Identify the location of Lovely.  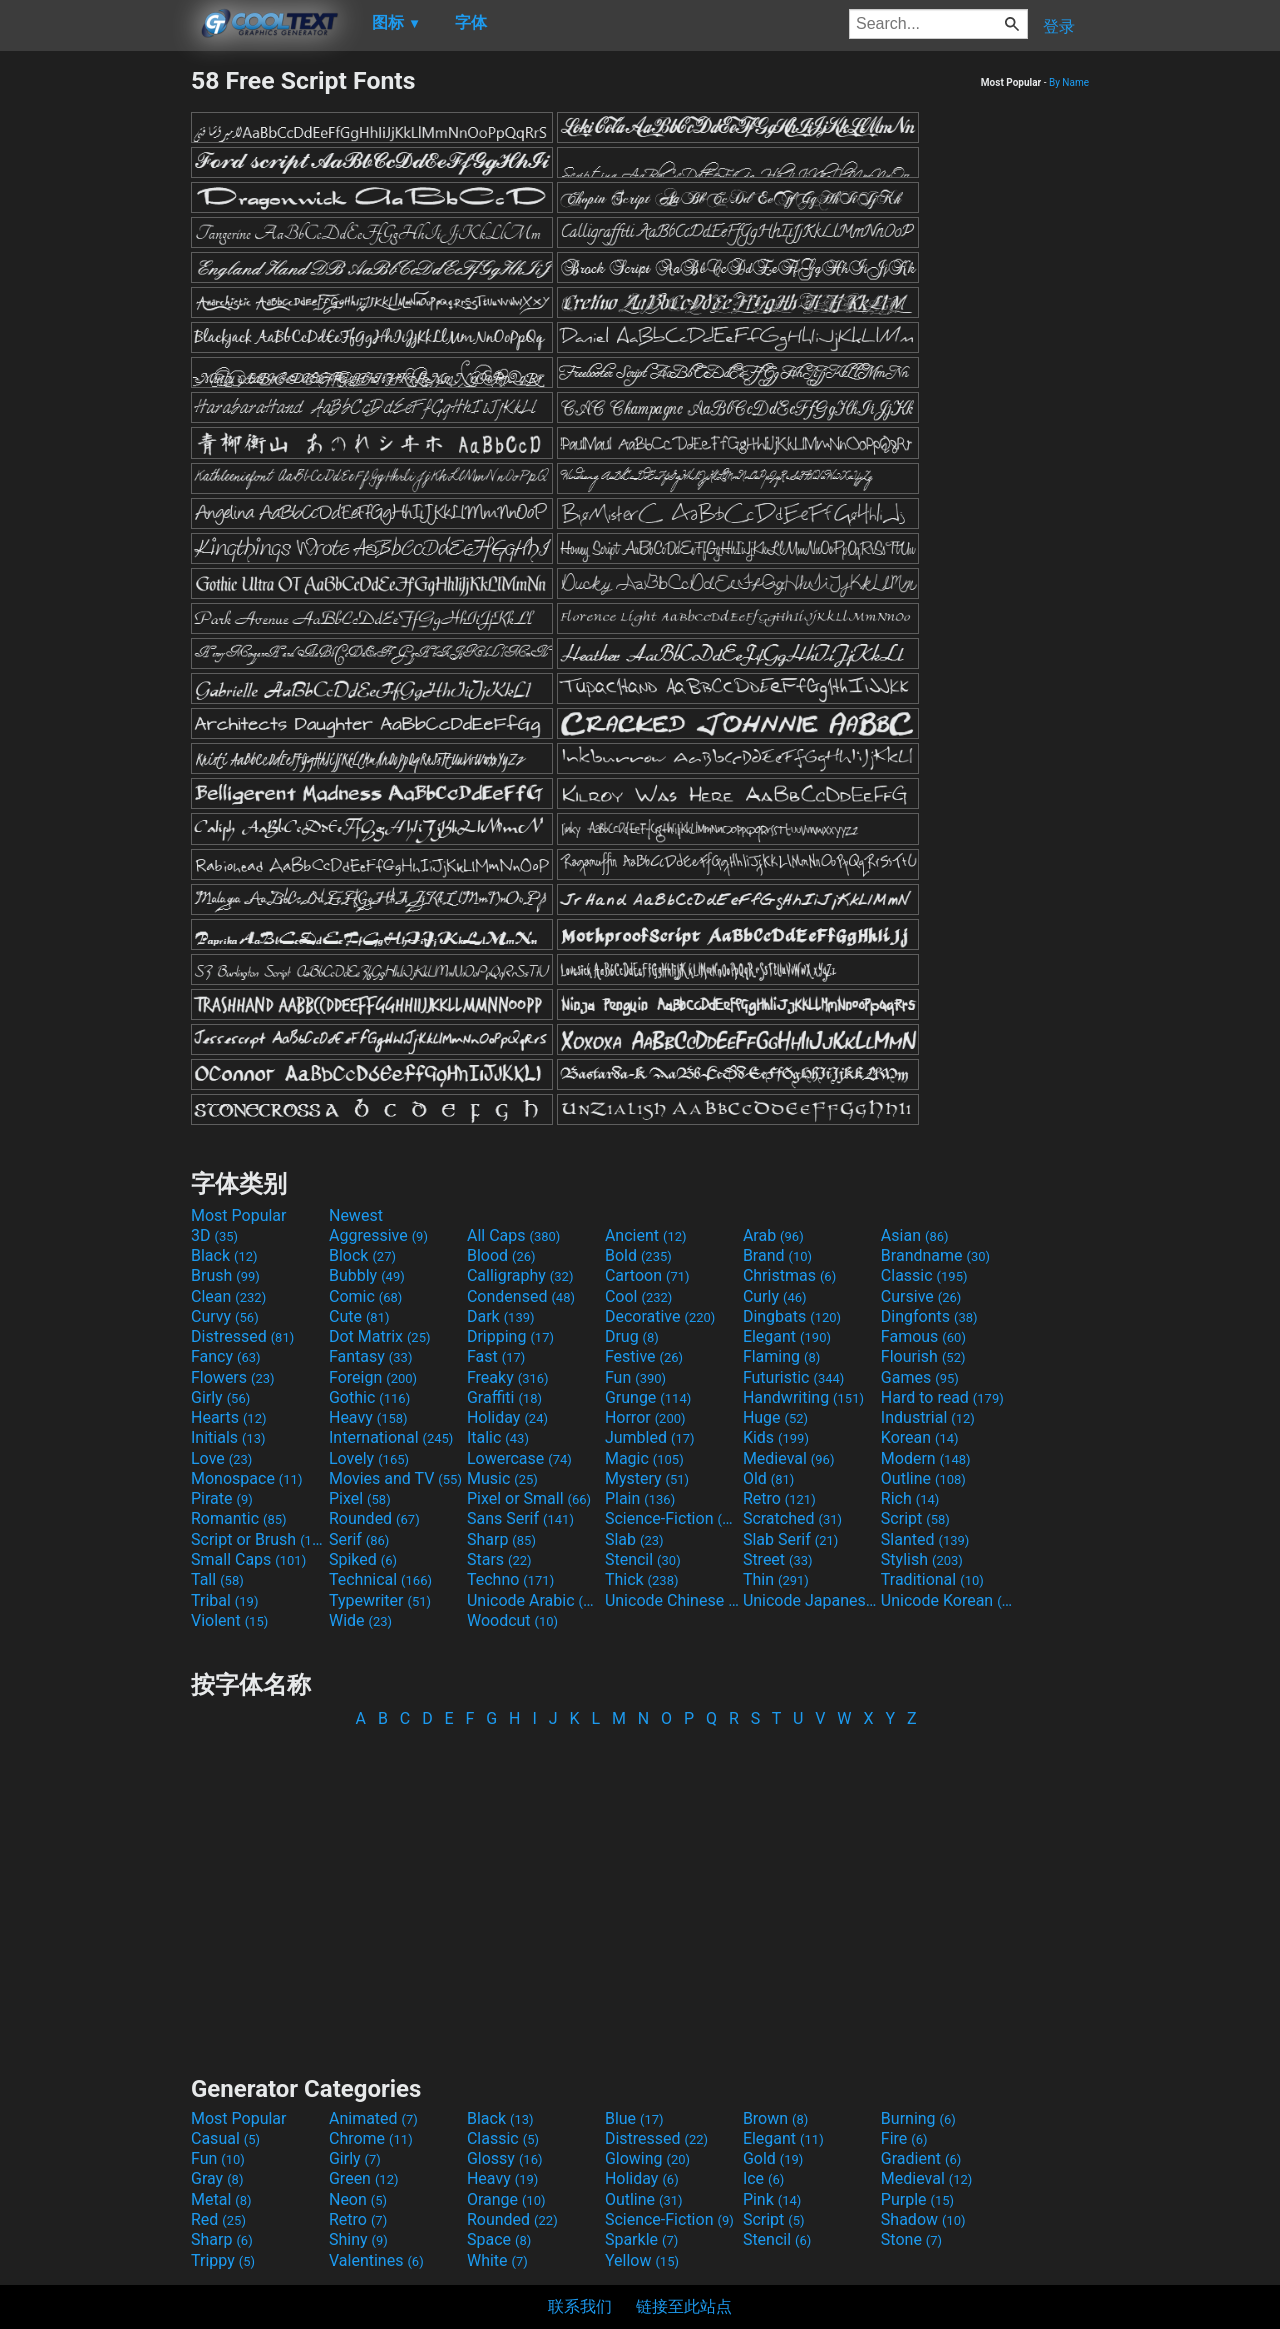
(369, 1458).